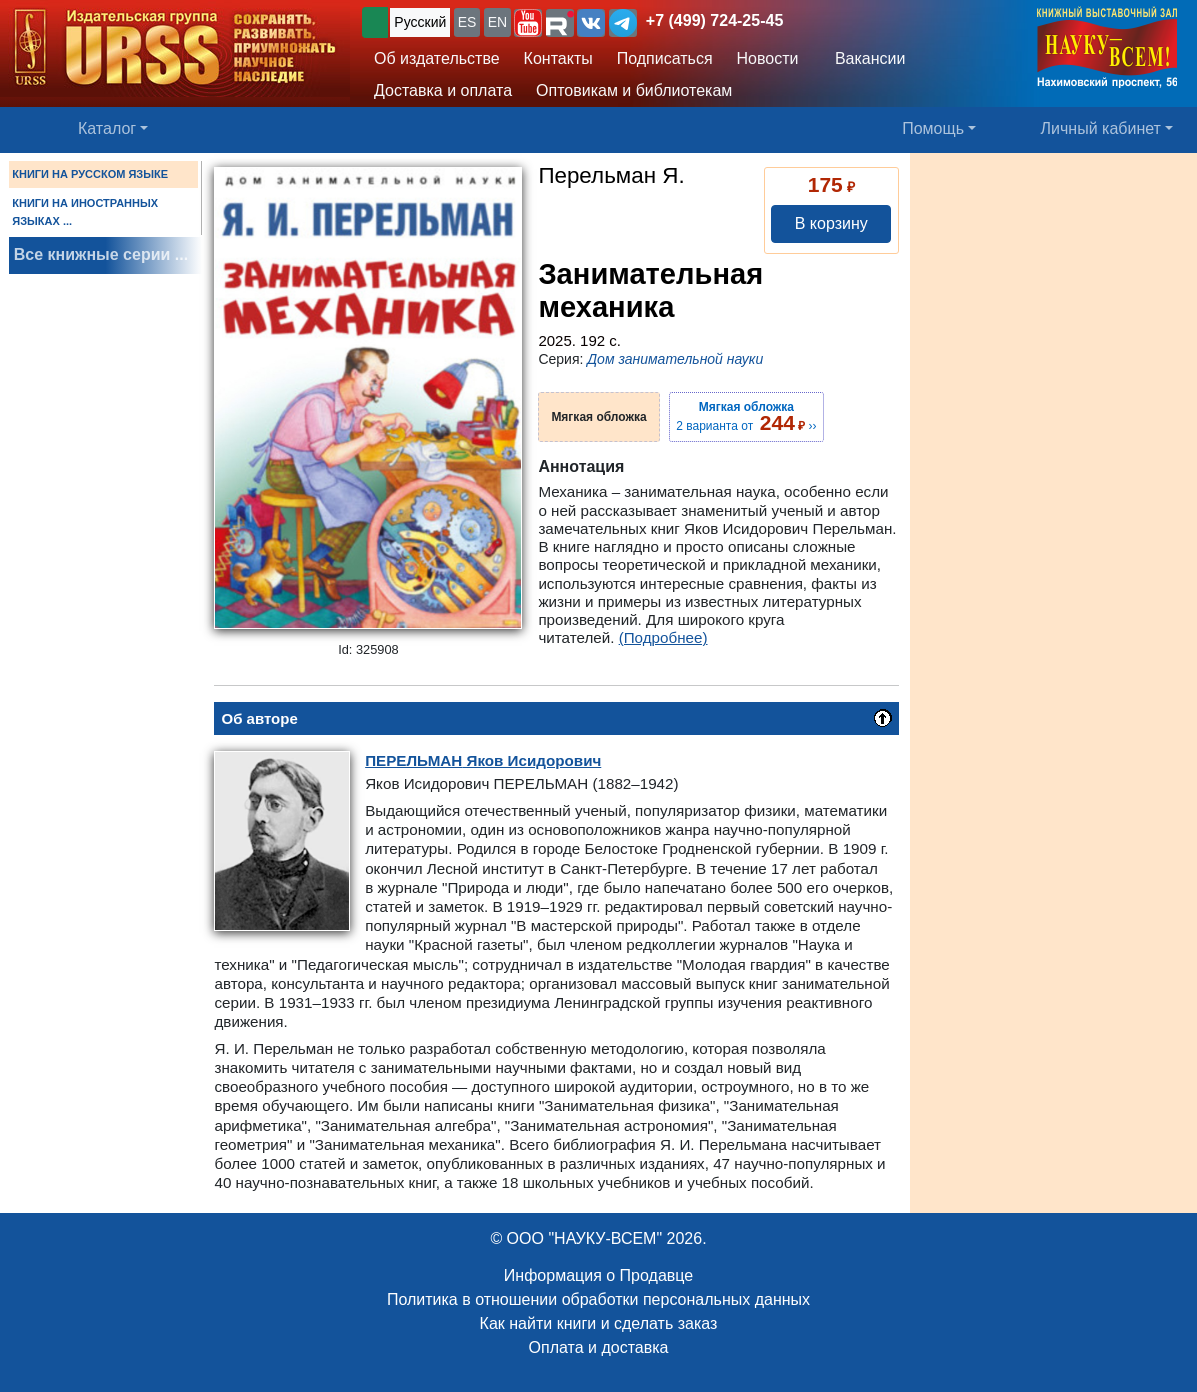 The width and height of the screenshot is (1197, 1392). What do you see at coordinates (437, 58) in the screenshot?
I see `Об издательстве [button]` at bounding box center [437, 58].